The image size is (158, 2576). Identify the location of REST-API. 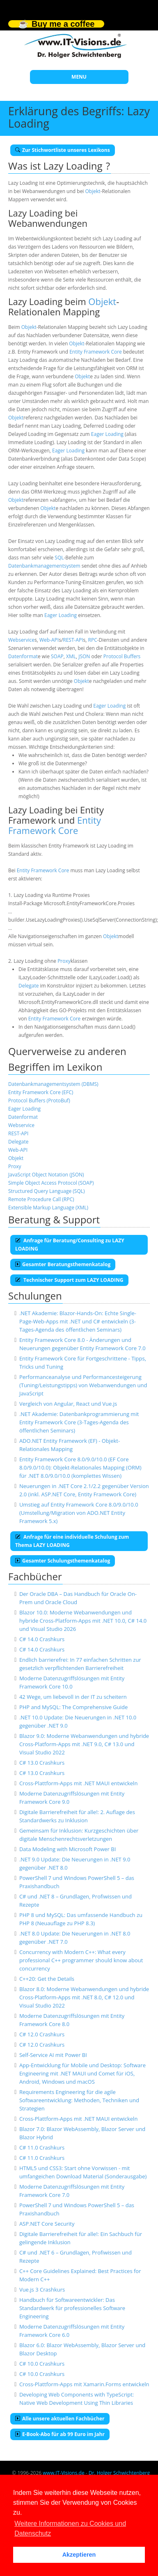
(73, 639).